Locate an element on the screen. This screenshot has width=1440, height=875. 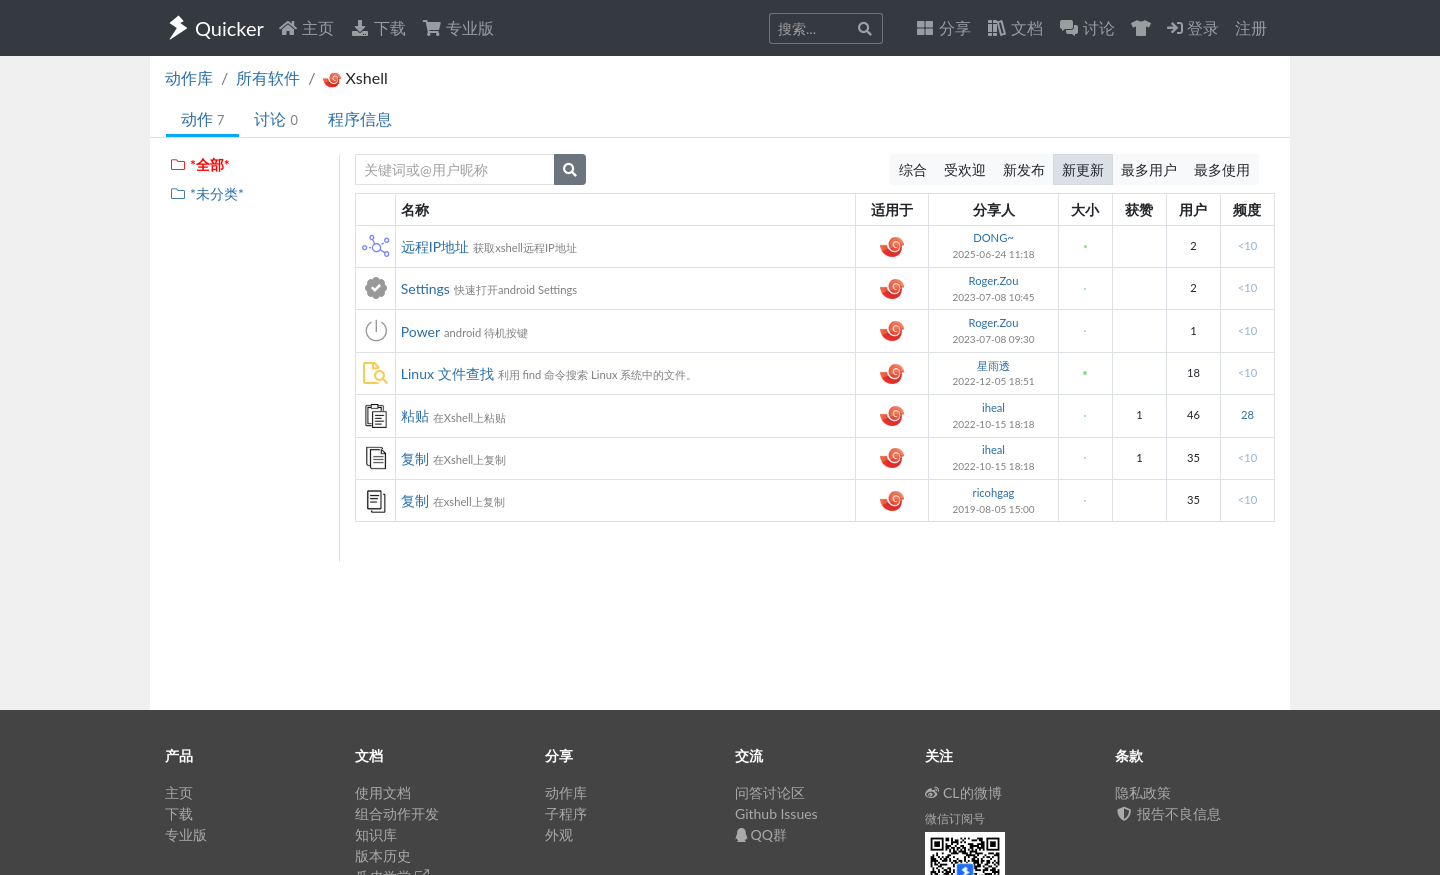
DONG~ is located at coordinates (993, 237).